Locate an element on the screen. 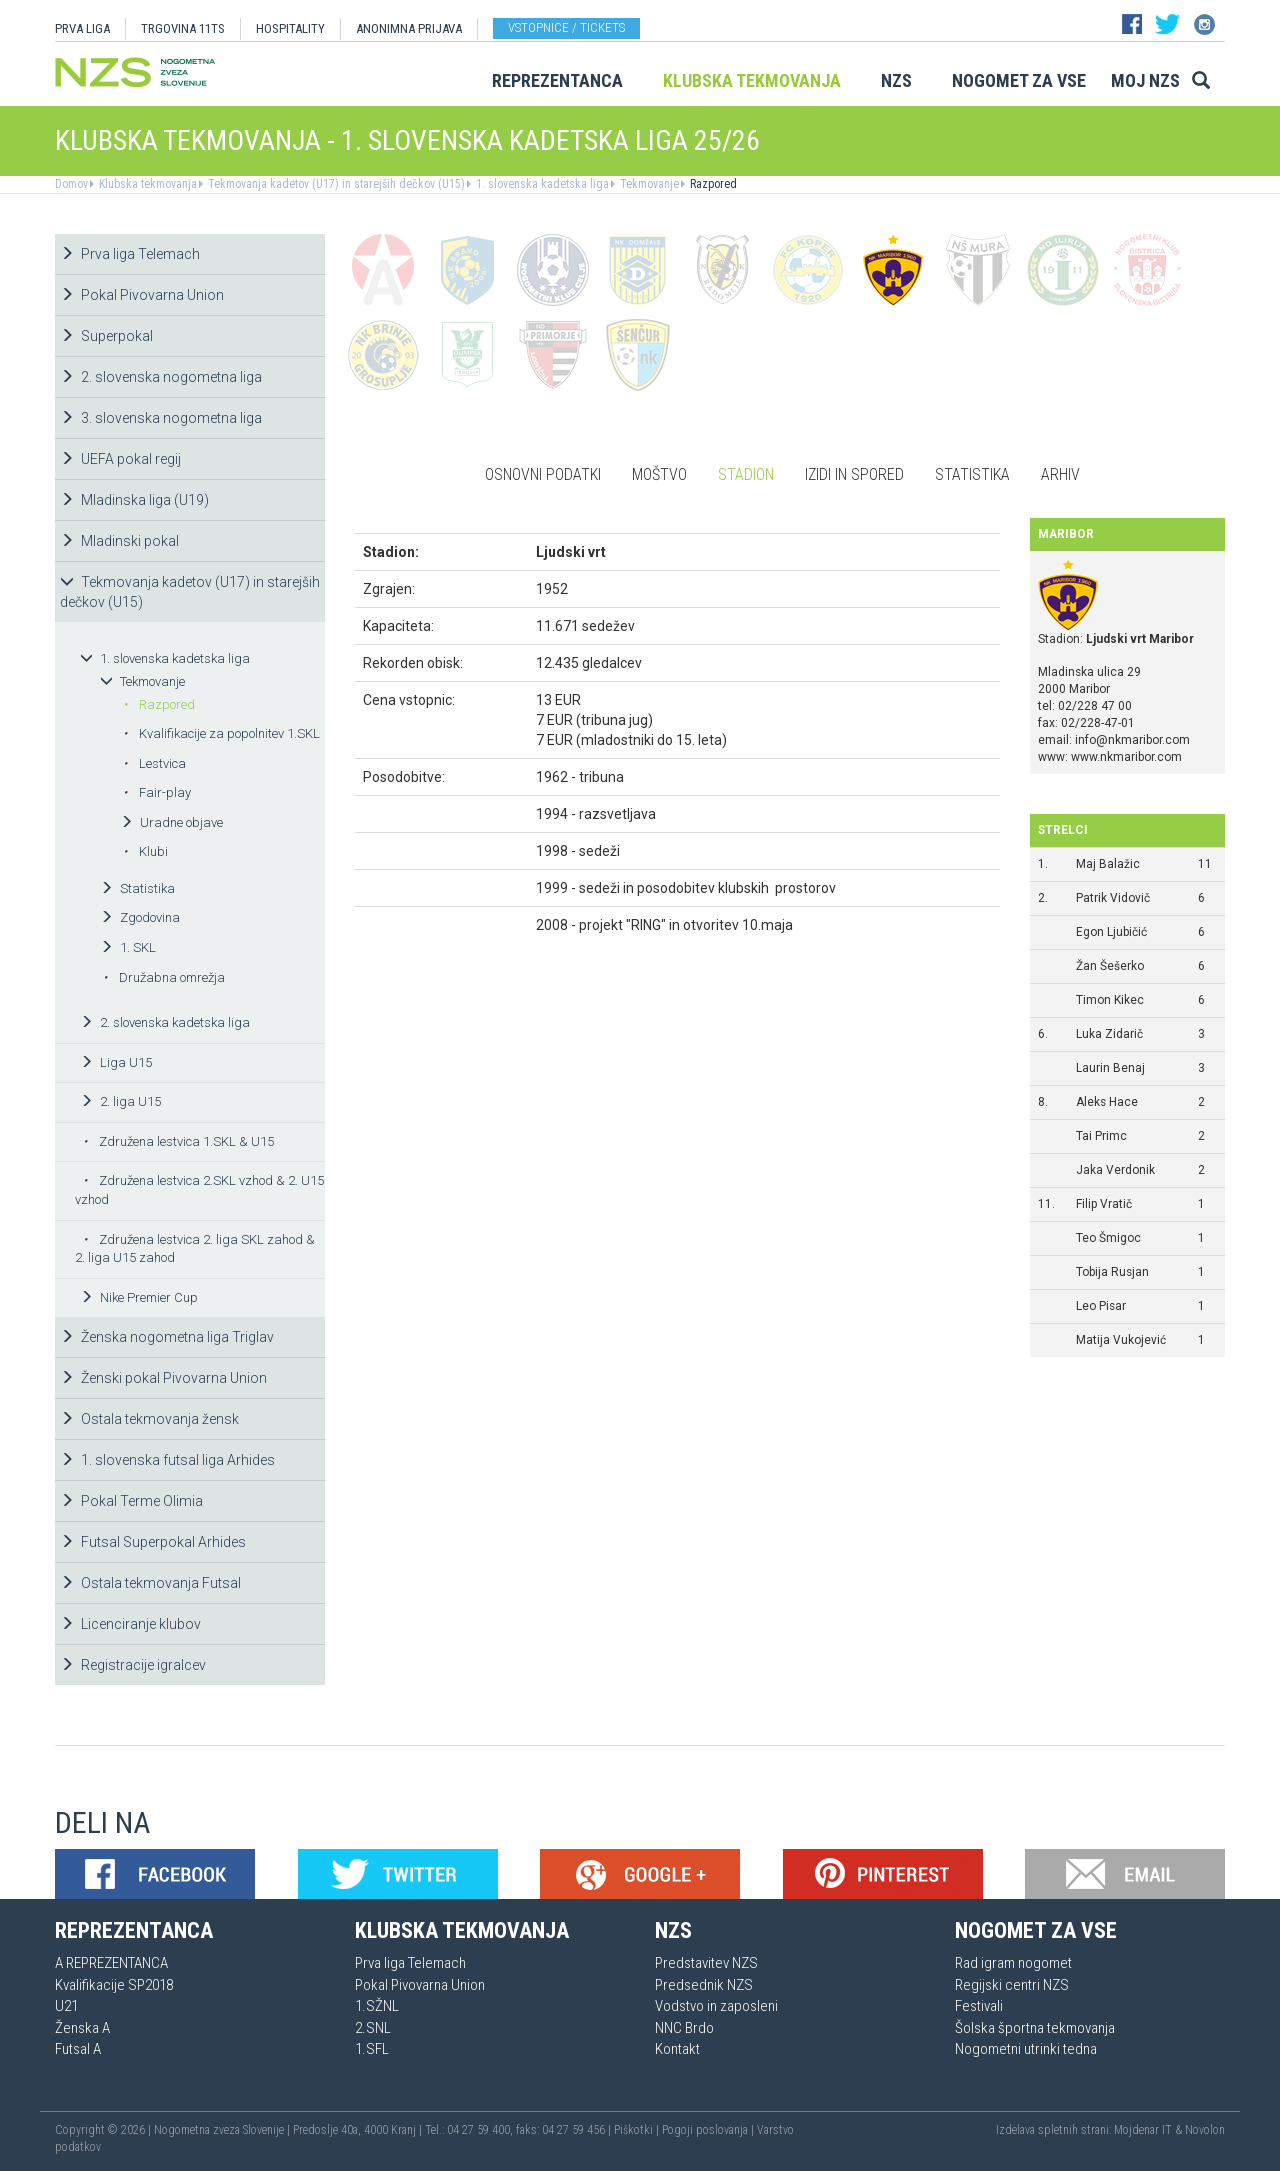  Liga U15 is located at coordinates (116, 1062).